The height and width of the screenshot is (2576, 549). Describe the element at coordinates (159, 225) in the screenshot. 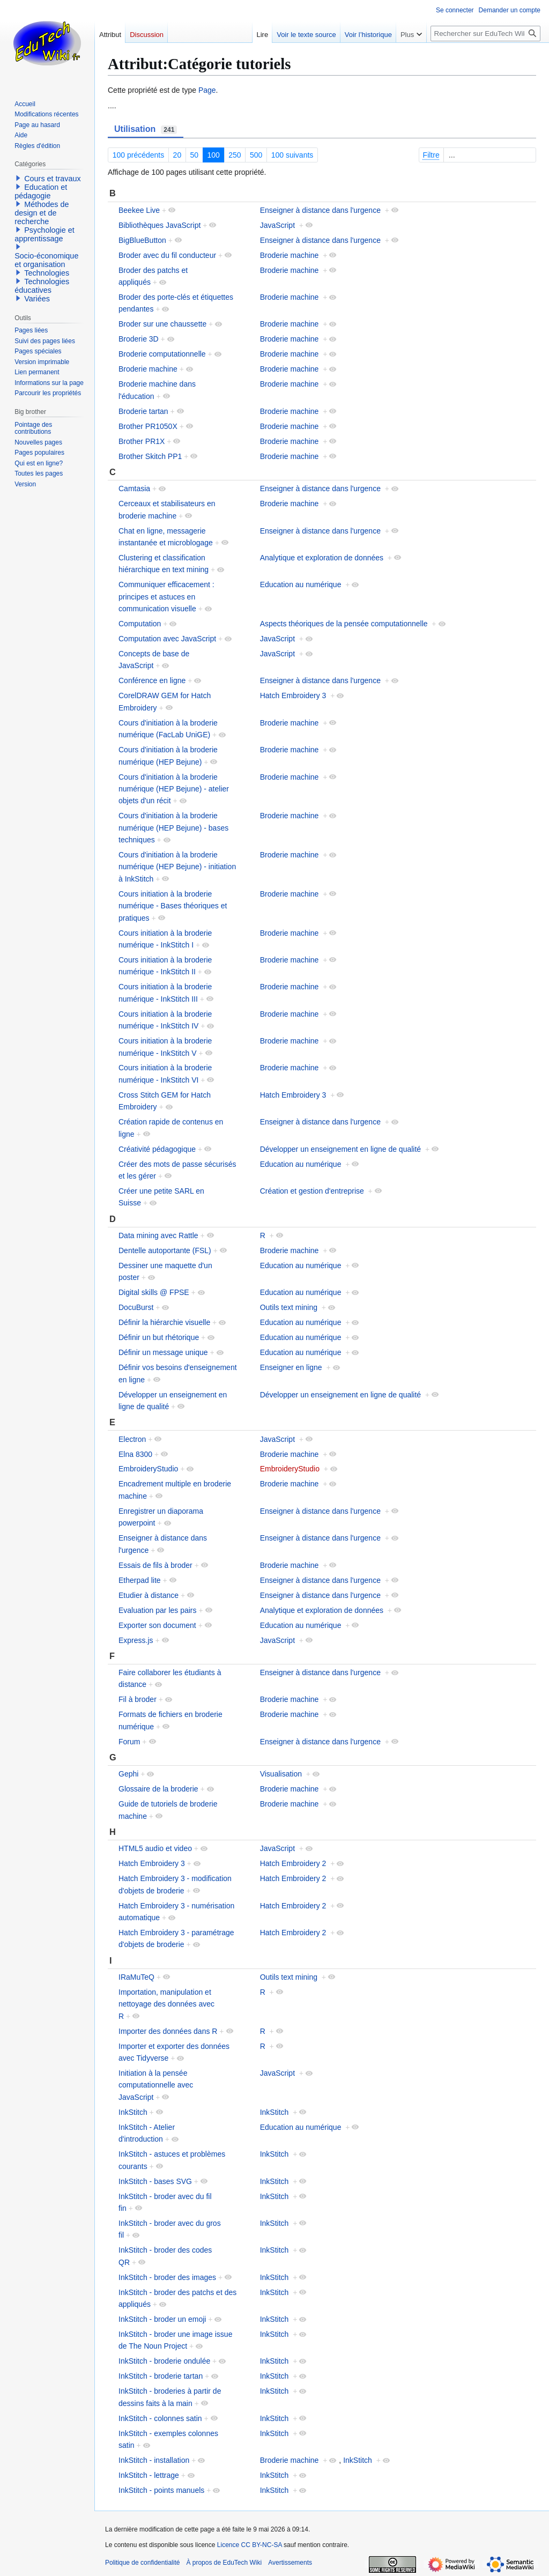

I see `Bibliothèques JavaScript` at that location.